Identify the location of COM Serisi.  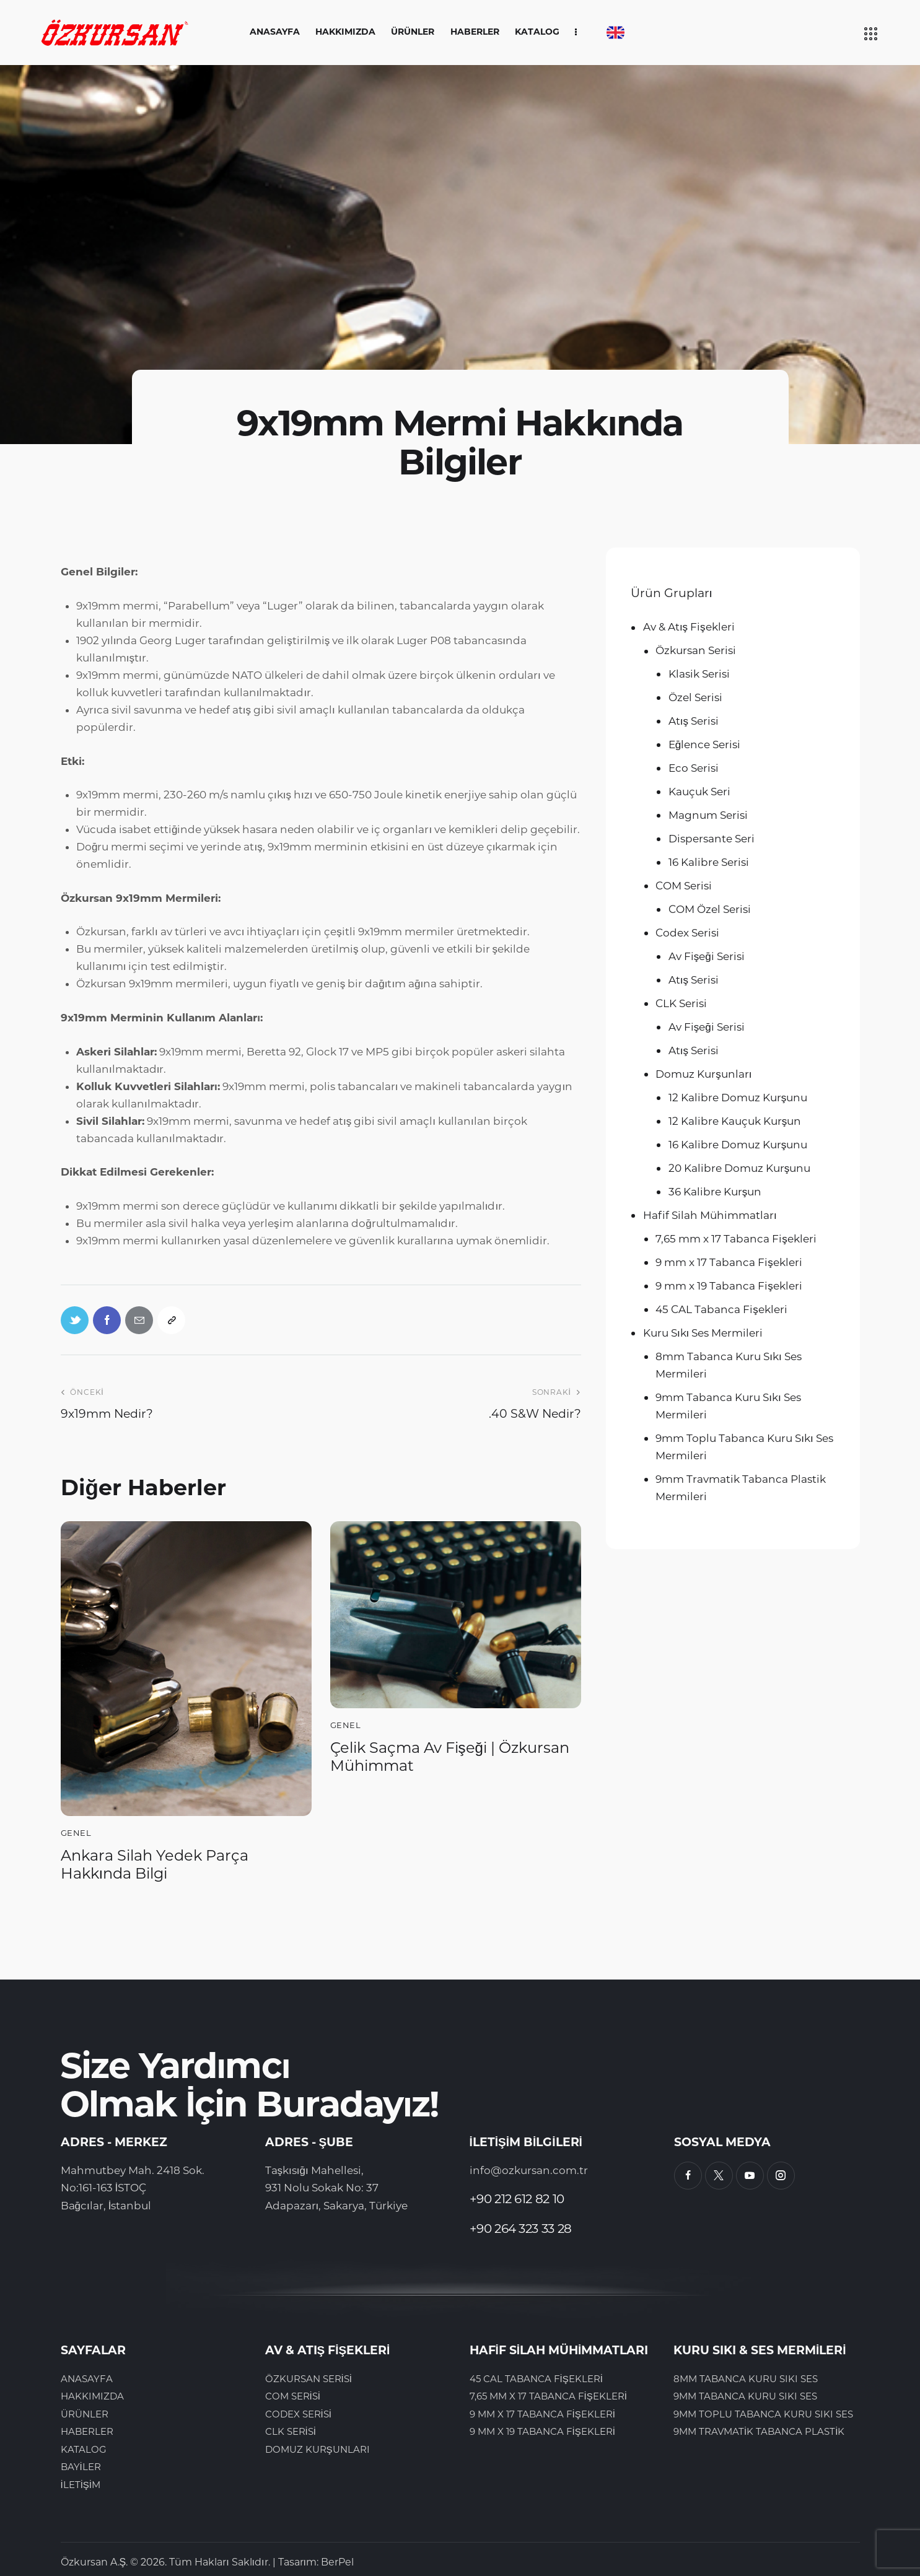
(683, 886).